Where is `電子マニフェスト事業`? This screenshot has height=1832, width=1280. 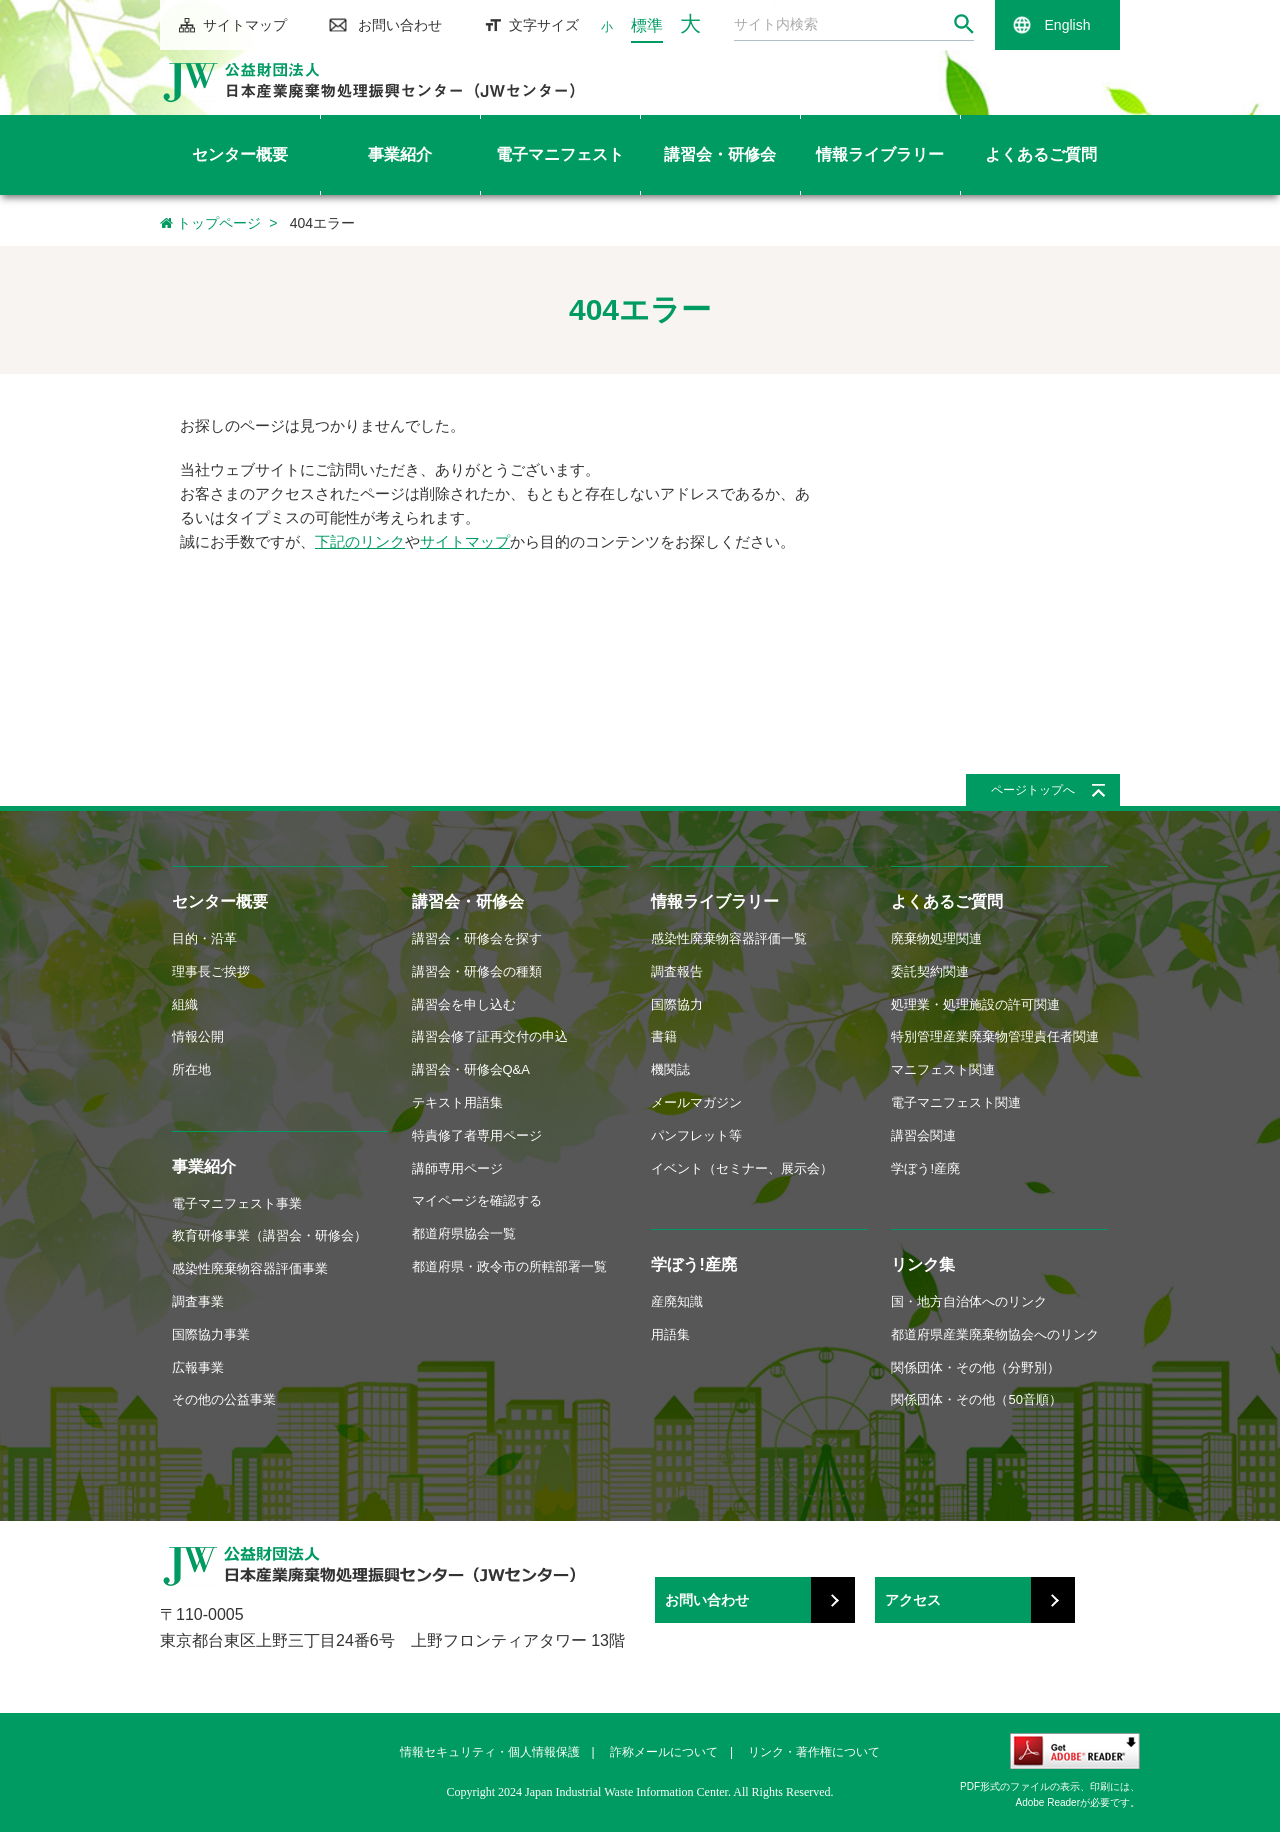
電子マニフェスト事業 is located at coordinates (237, 1203).